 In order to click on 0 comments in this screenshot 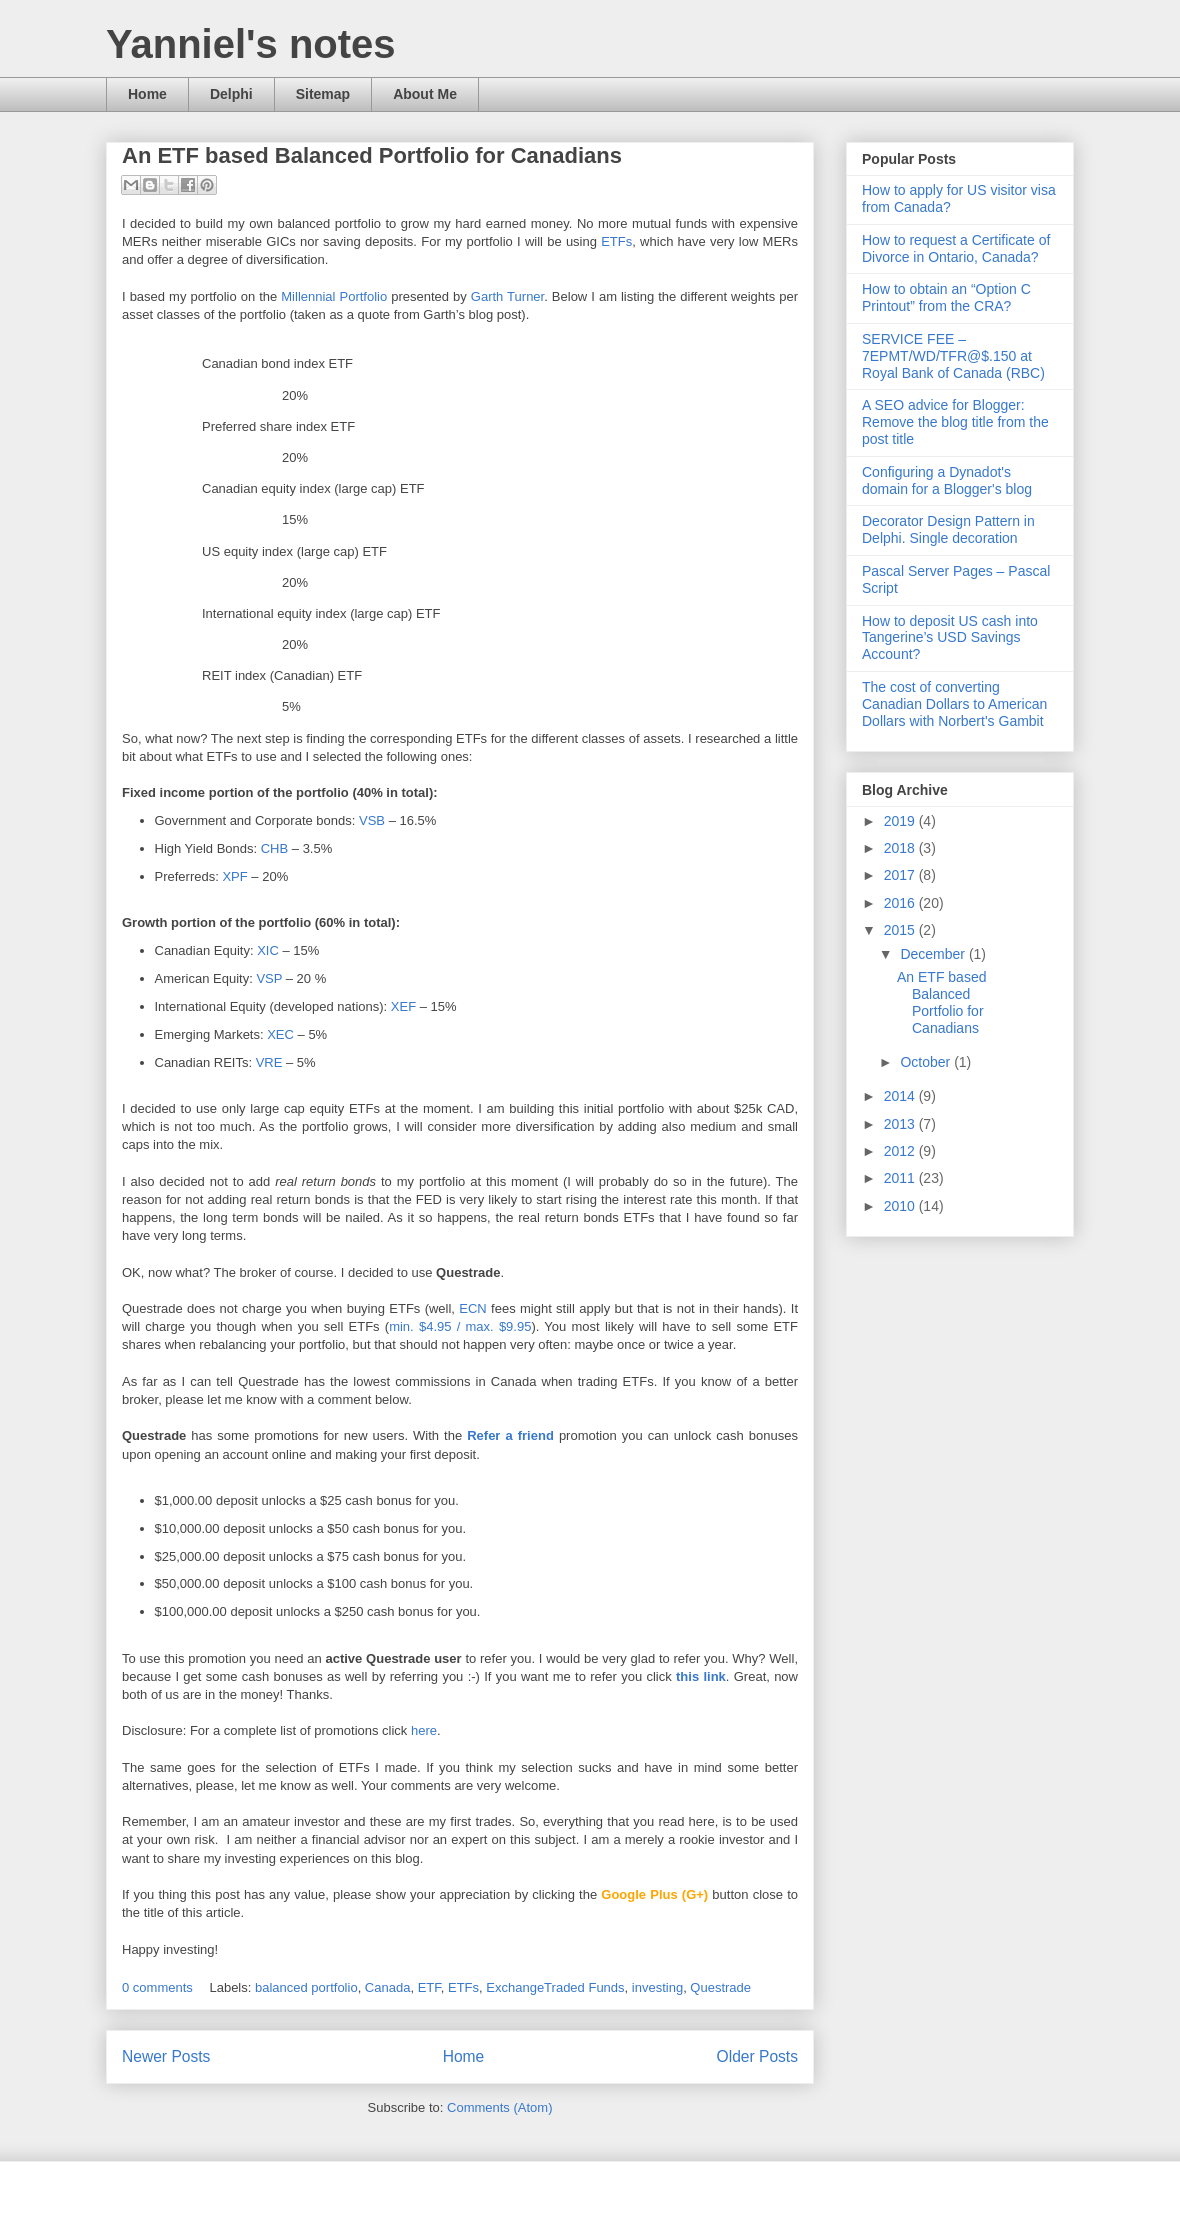, I will do `click(157, 1987)`.